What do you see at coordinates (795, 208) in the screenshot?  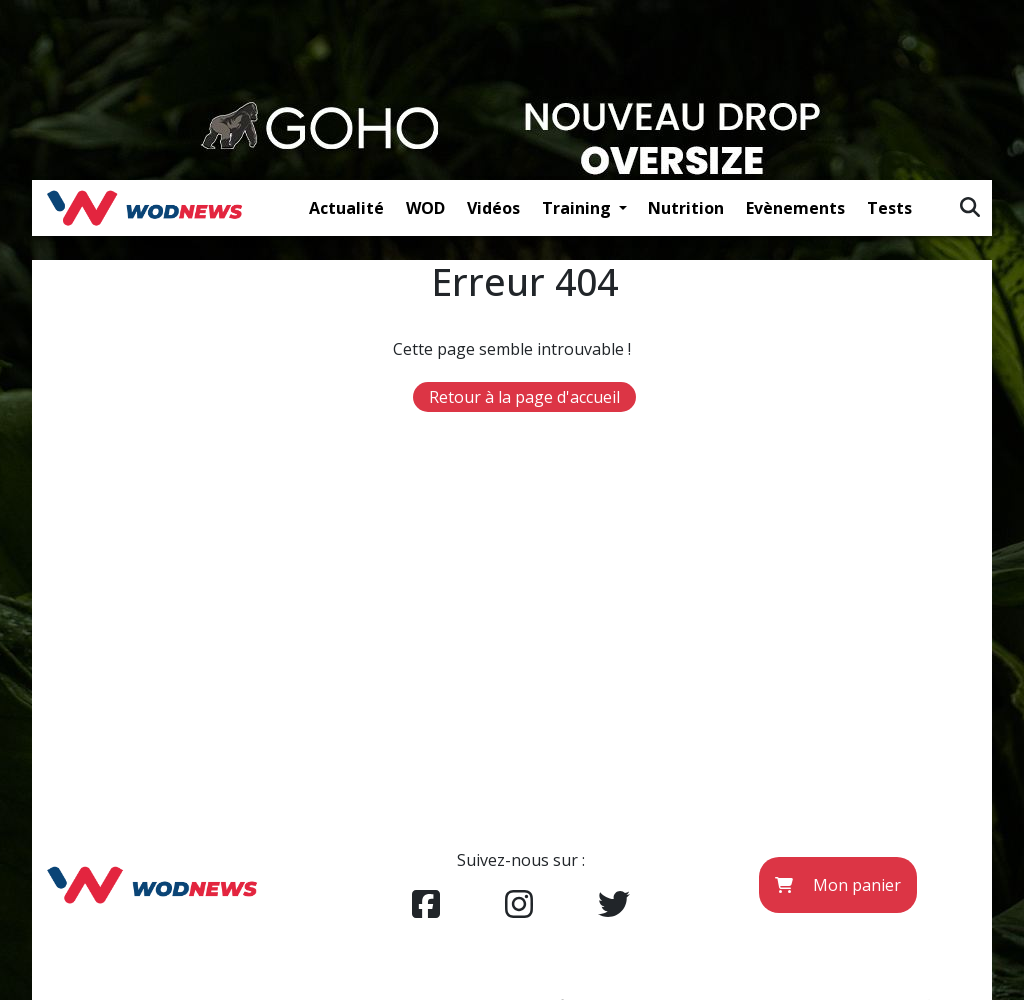 I see `Evènements` at bounding box center [795, 208].